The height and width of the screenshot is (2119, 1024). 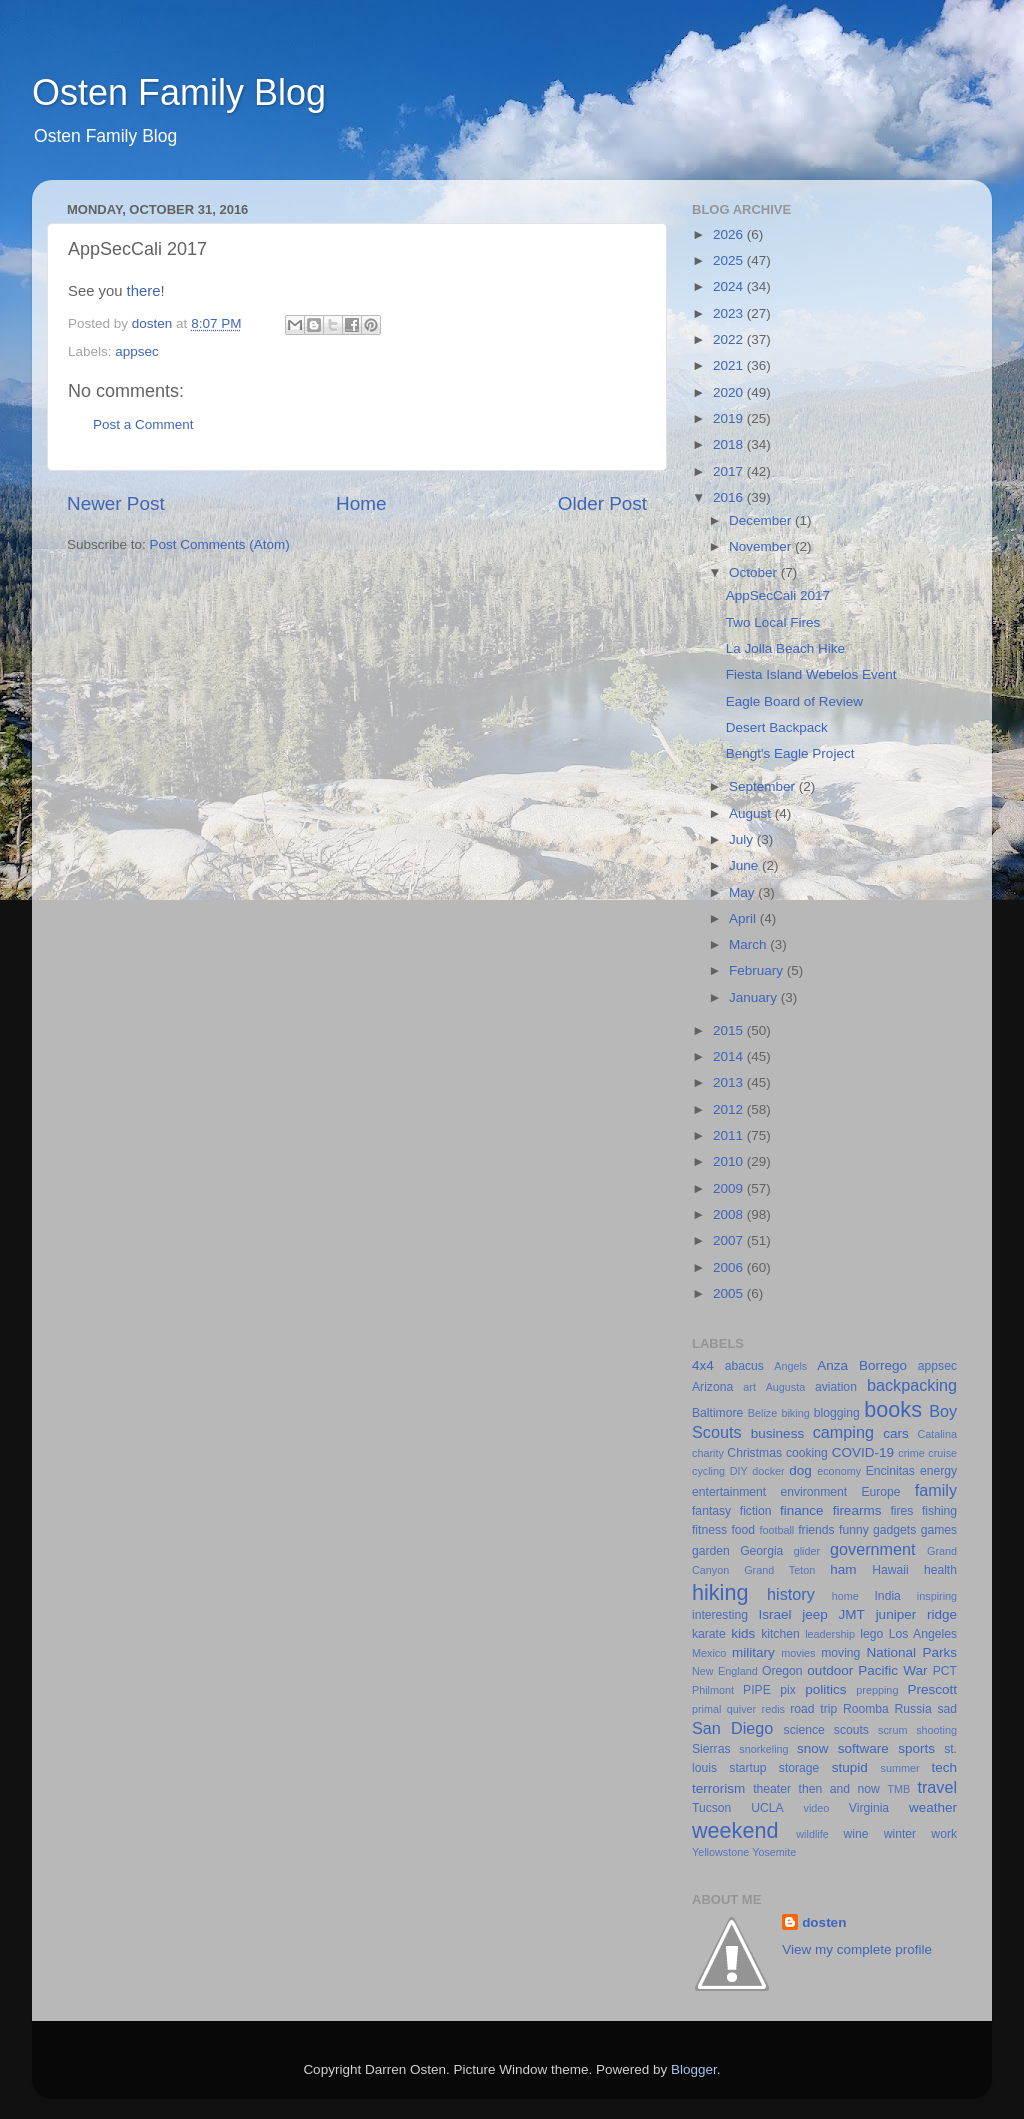 What do you see at coordinates (730, 1214) in the screenshot?
I see `2008` at bounding box center [730, 1214].